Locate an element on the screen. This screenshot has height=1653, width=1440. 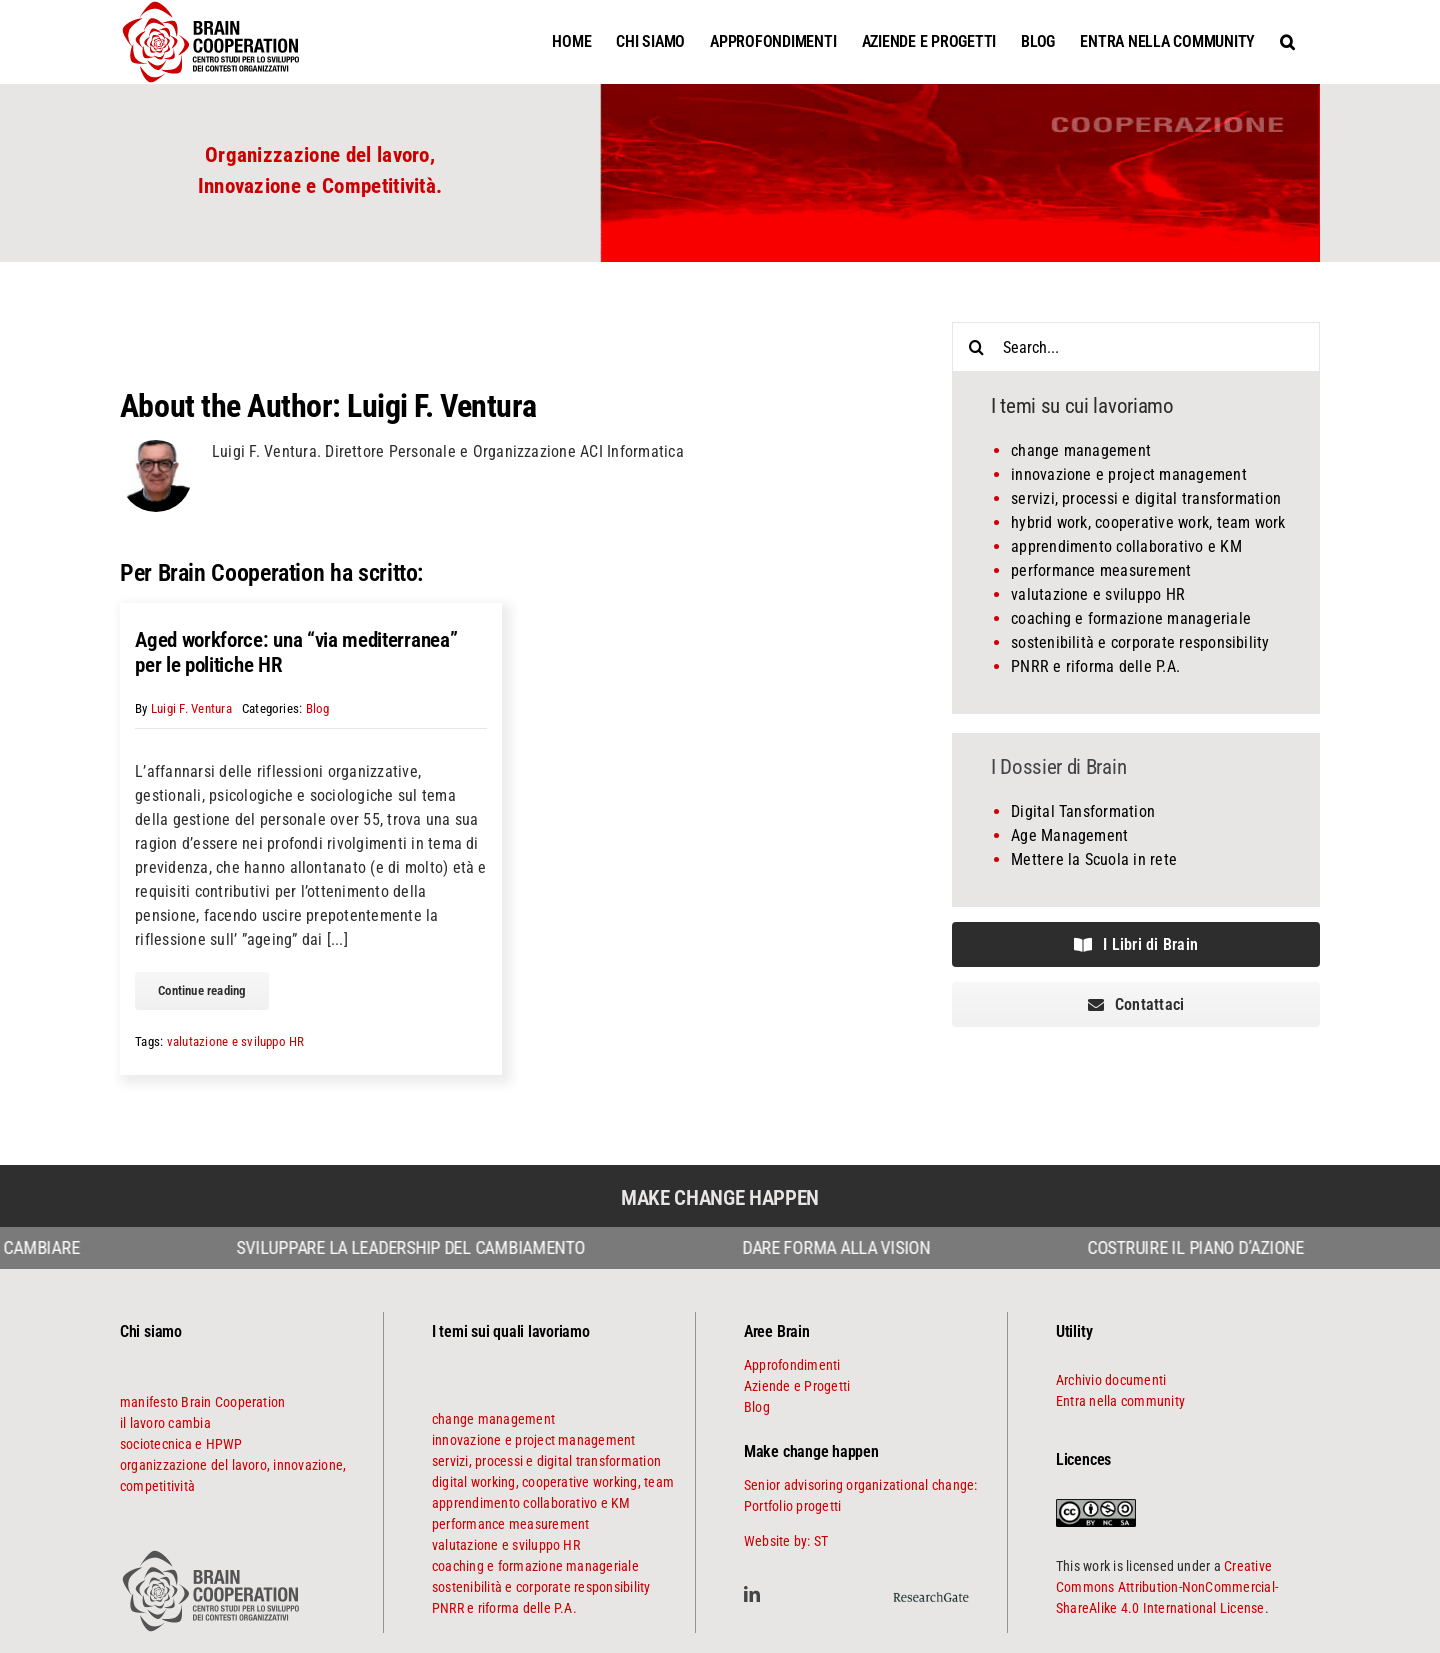
[contattaci] is located at coordinates (1136, 1004).